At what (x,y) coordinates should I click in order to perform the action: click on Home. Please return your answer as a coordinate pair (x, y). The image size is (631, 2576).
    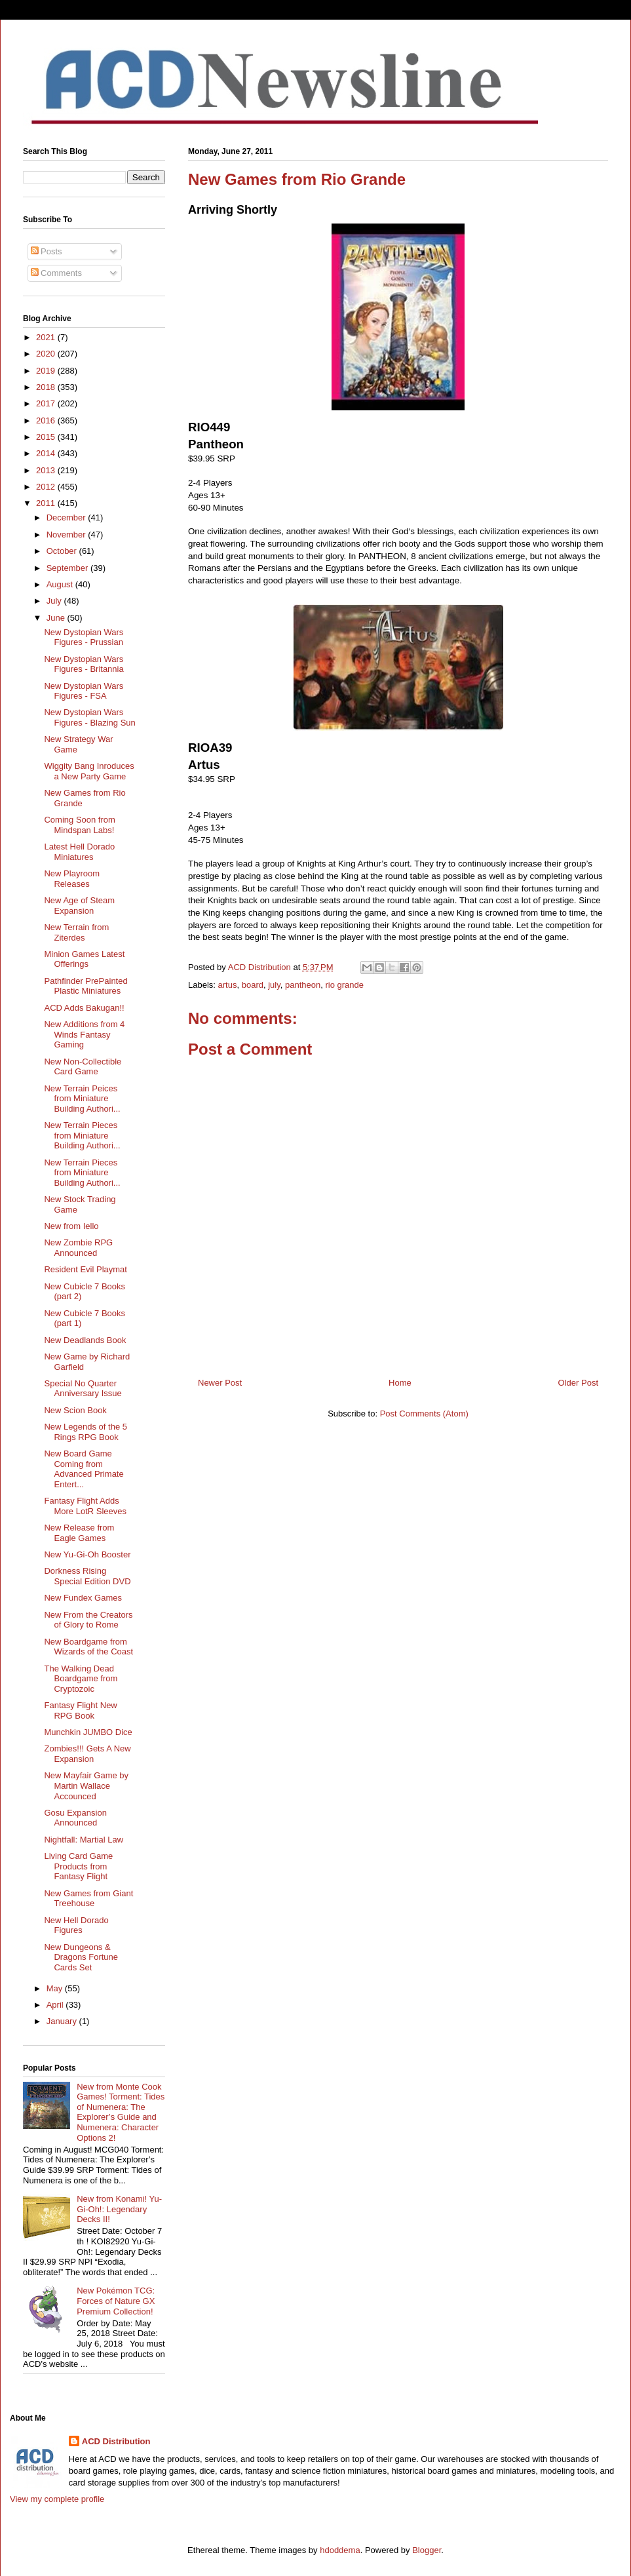
    Looking at the image, I should click on (400, 1383).